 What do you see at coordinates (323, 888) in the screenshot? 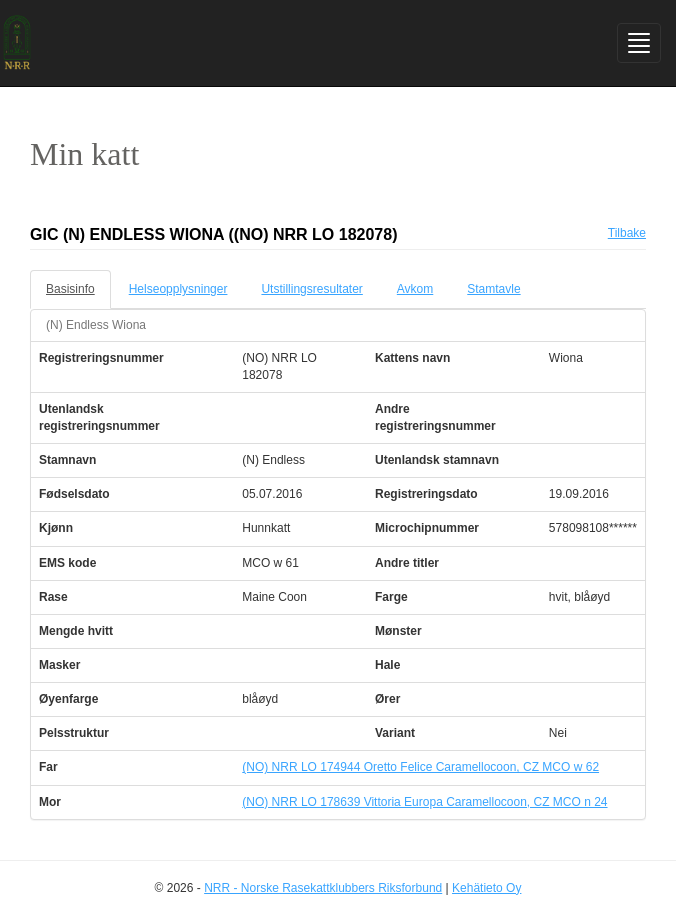
I see `NRR - Norske Rasekattklubbers Riksforbund` at bounding box center [323, 888].